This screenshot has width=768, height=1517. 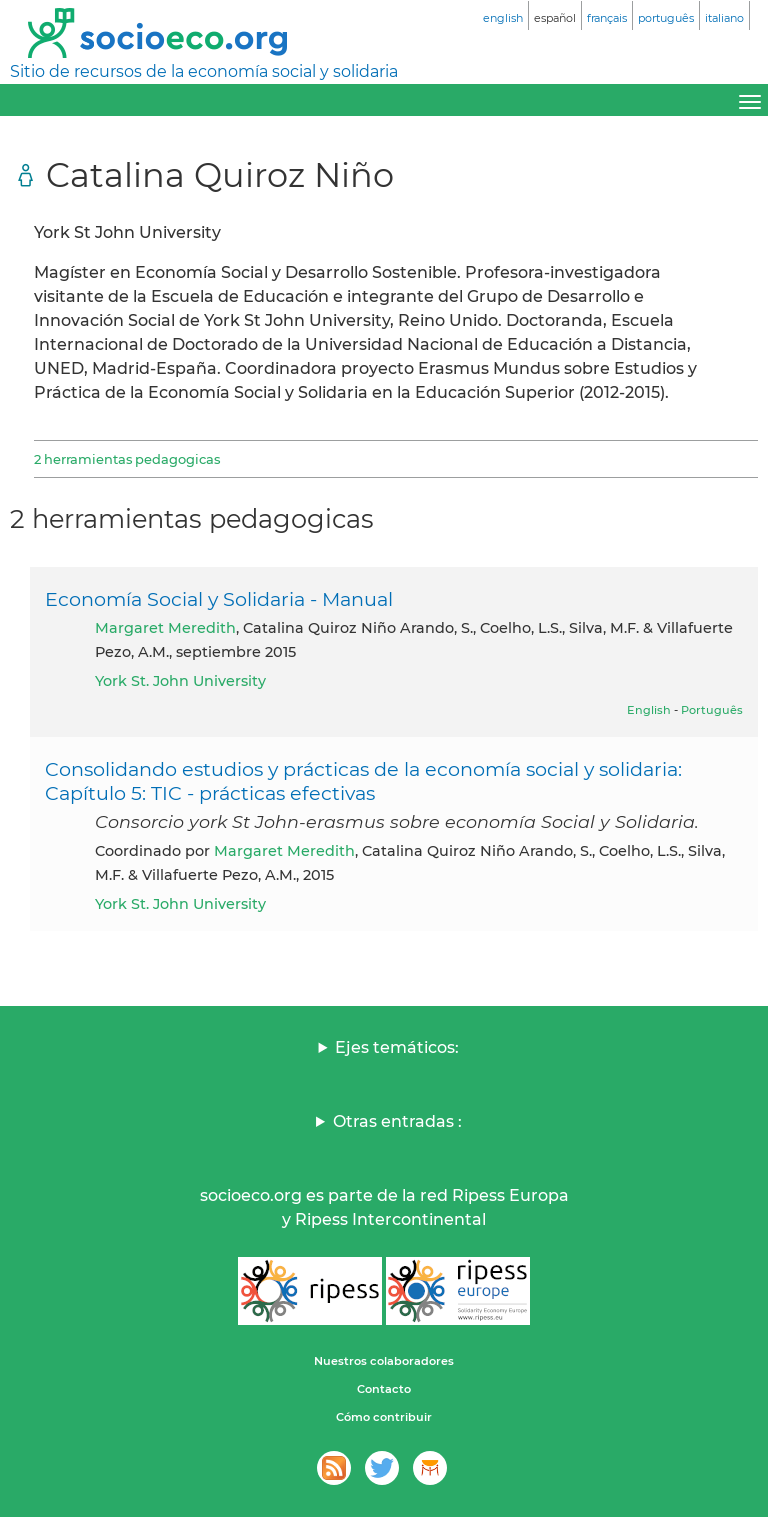 I want to click on Otras entradas :, so click(x=397, y=1121).